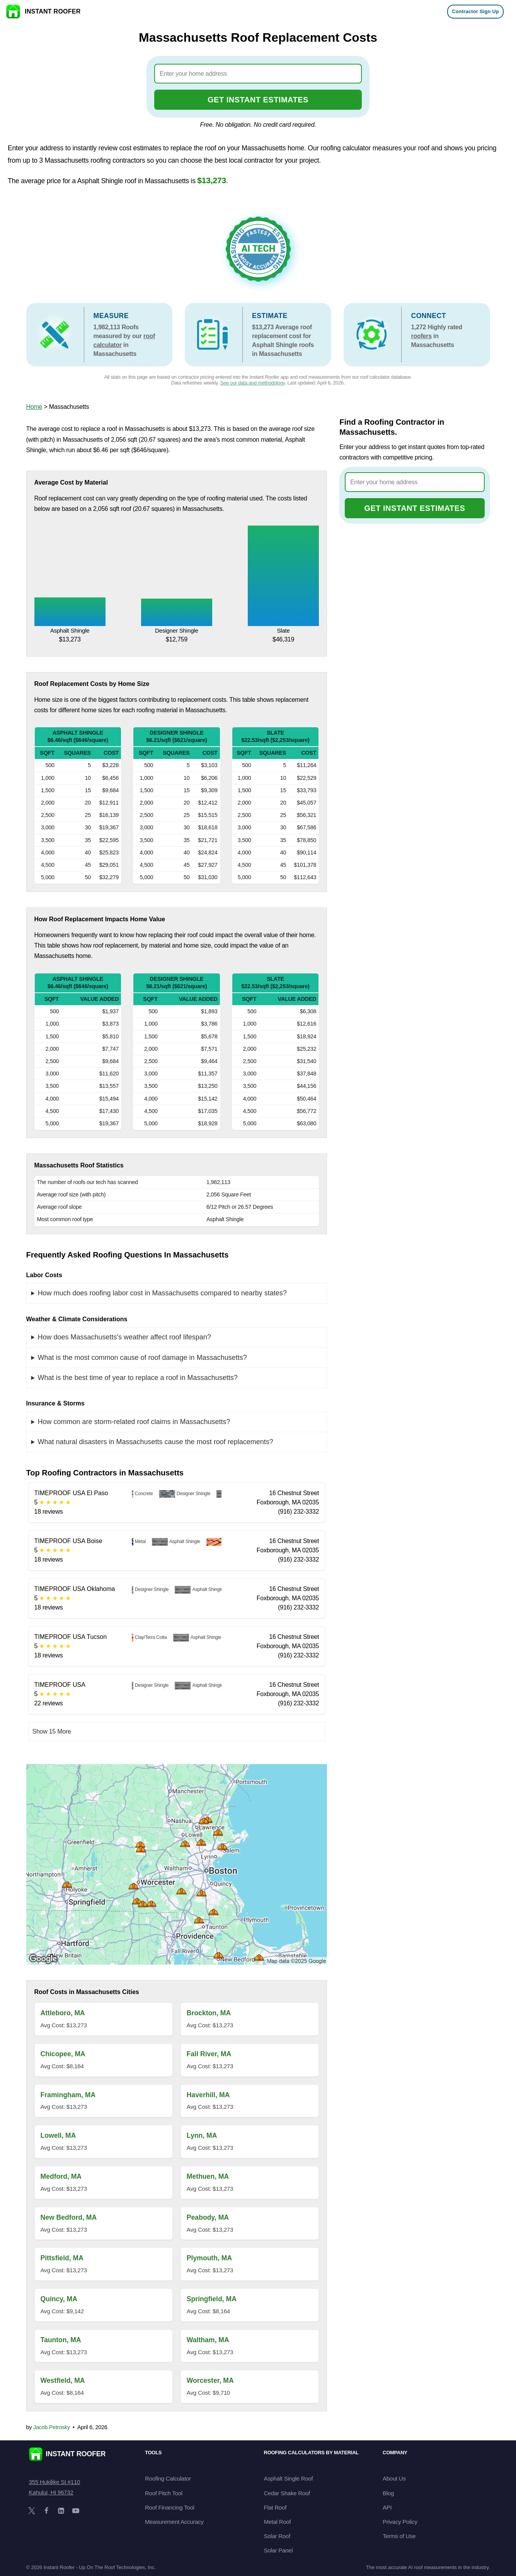  What do you see at coordinates (421, 336) in the screenshot?
I see `roofers` at bounding box center [421, 336].